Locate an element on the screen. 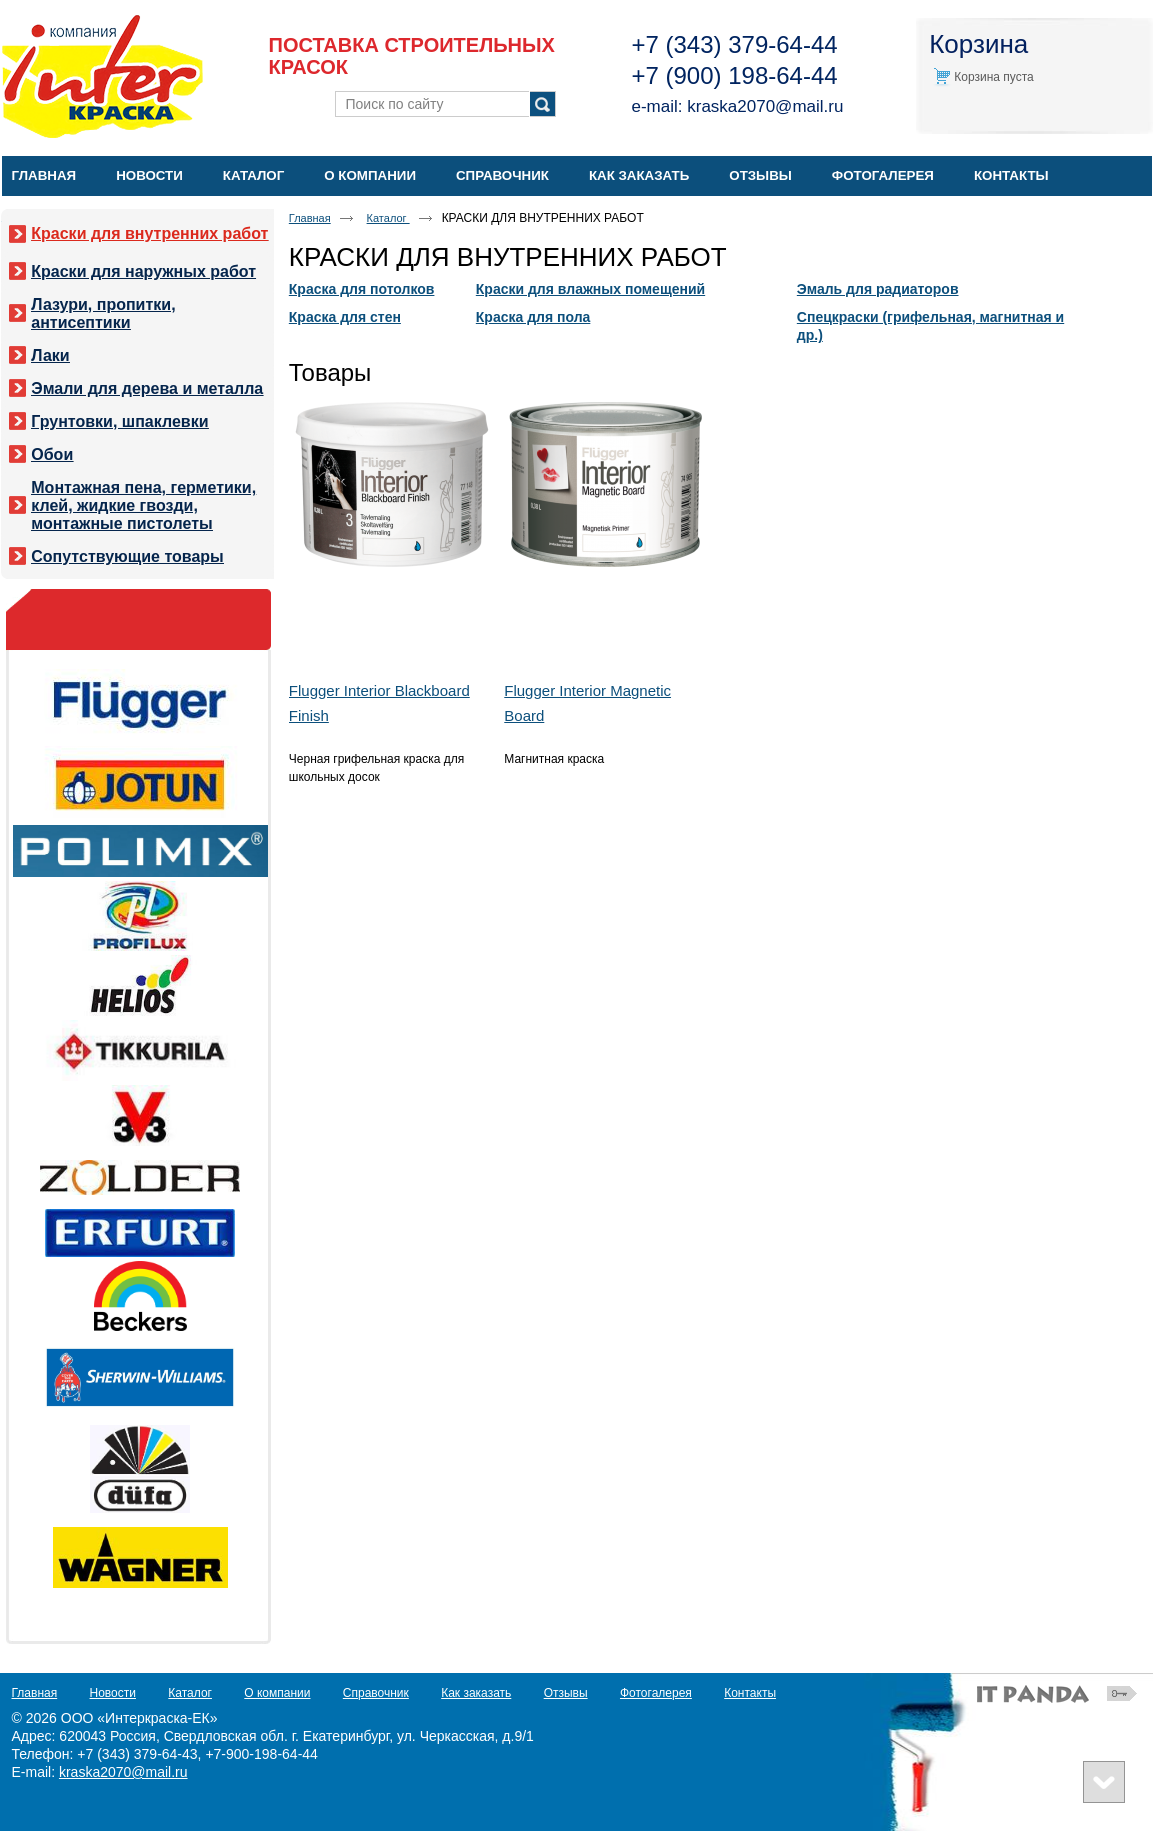  Каталог is located at coordinates (388, 218).